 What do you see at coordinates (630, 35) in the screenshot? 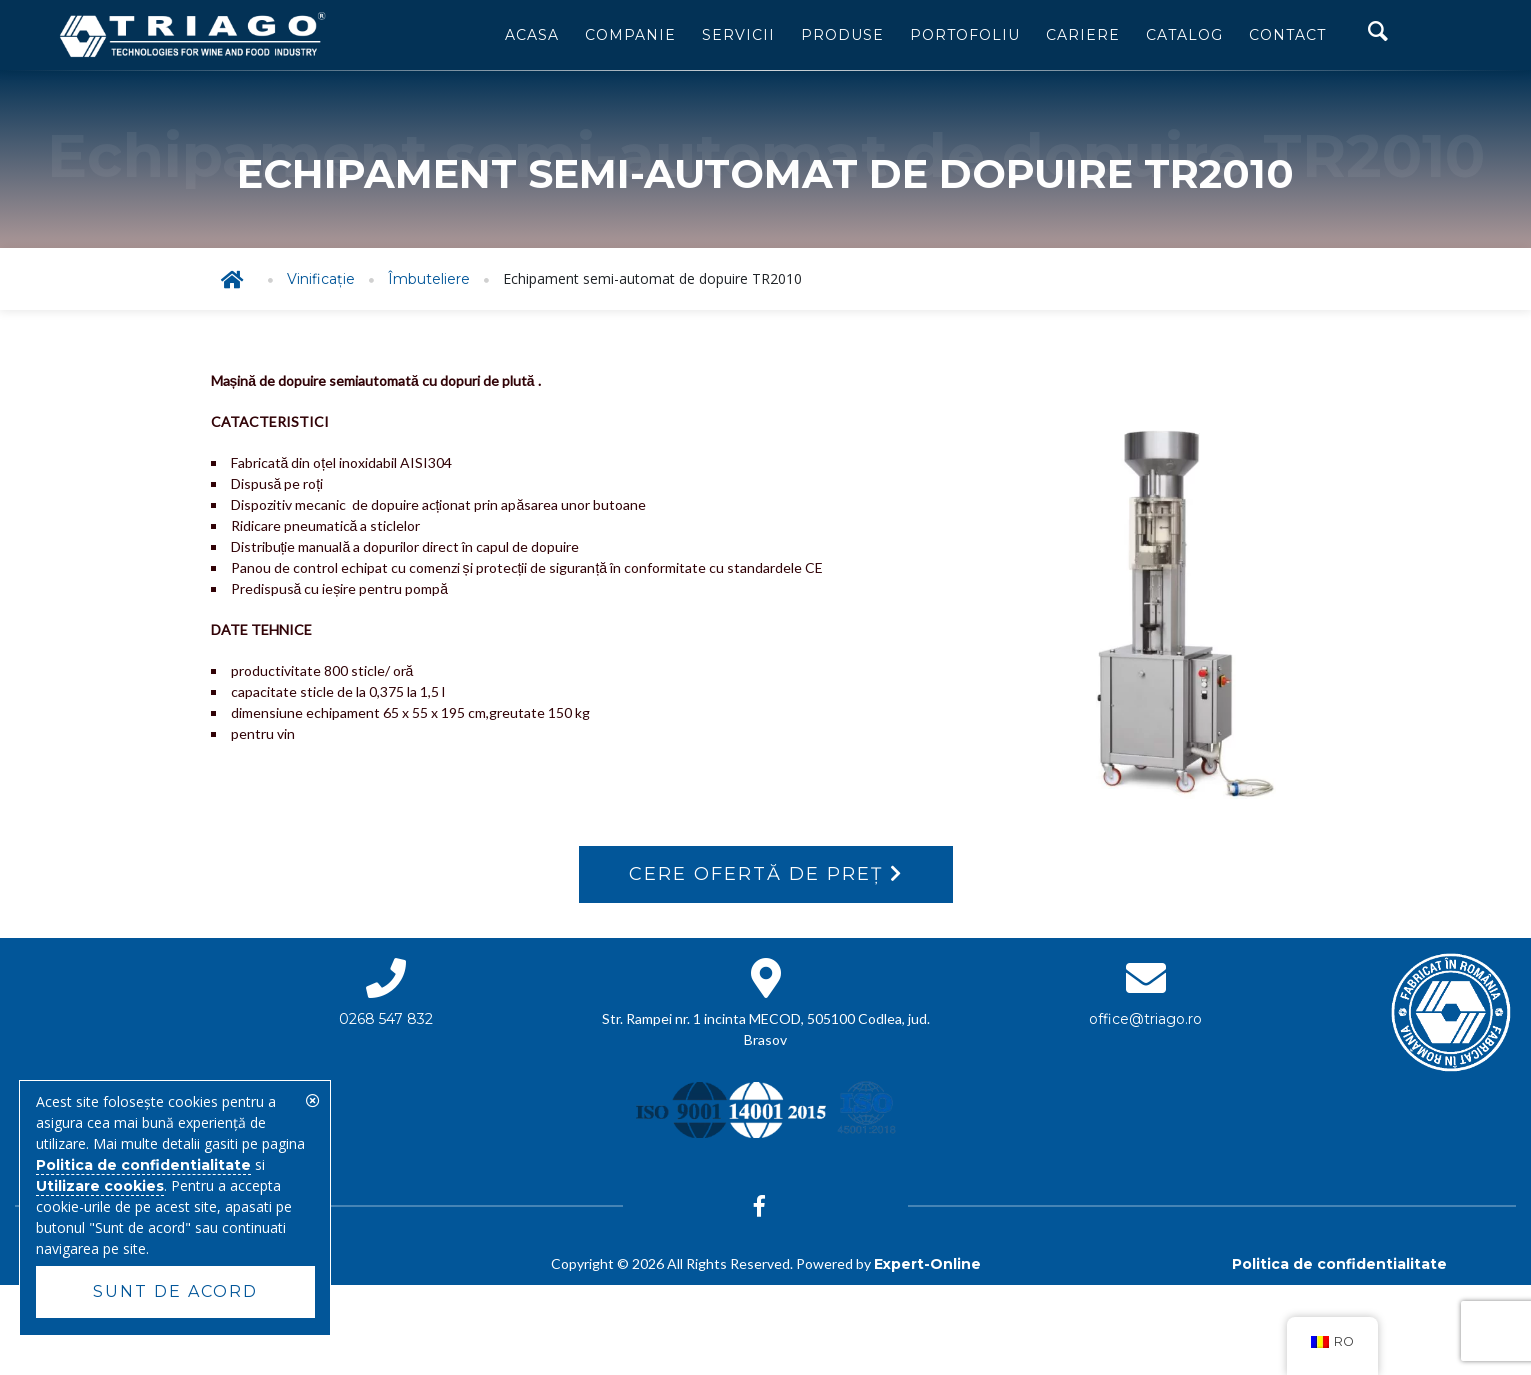
I see `Companie` at bounding box center [630, 35].